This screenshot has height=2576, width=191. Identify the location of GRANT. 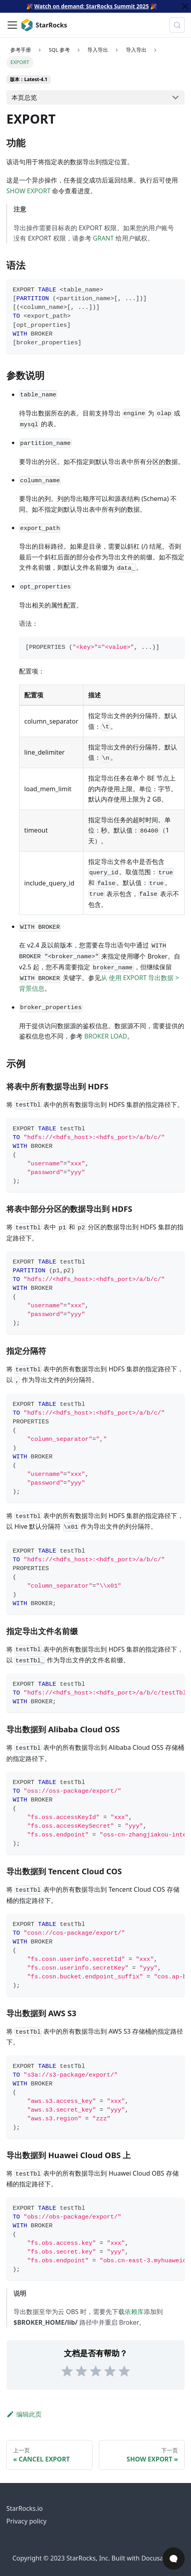
(103, 238).